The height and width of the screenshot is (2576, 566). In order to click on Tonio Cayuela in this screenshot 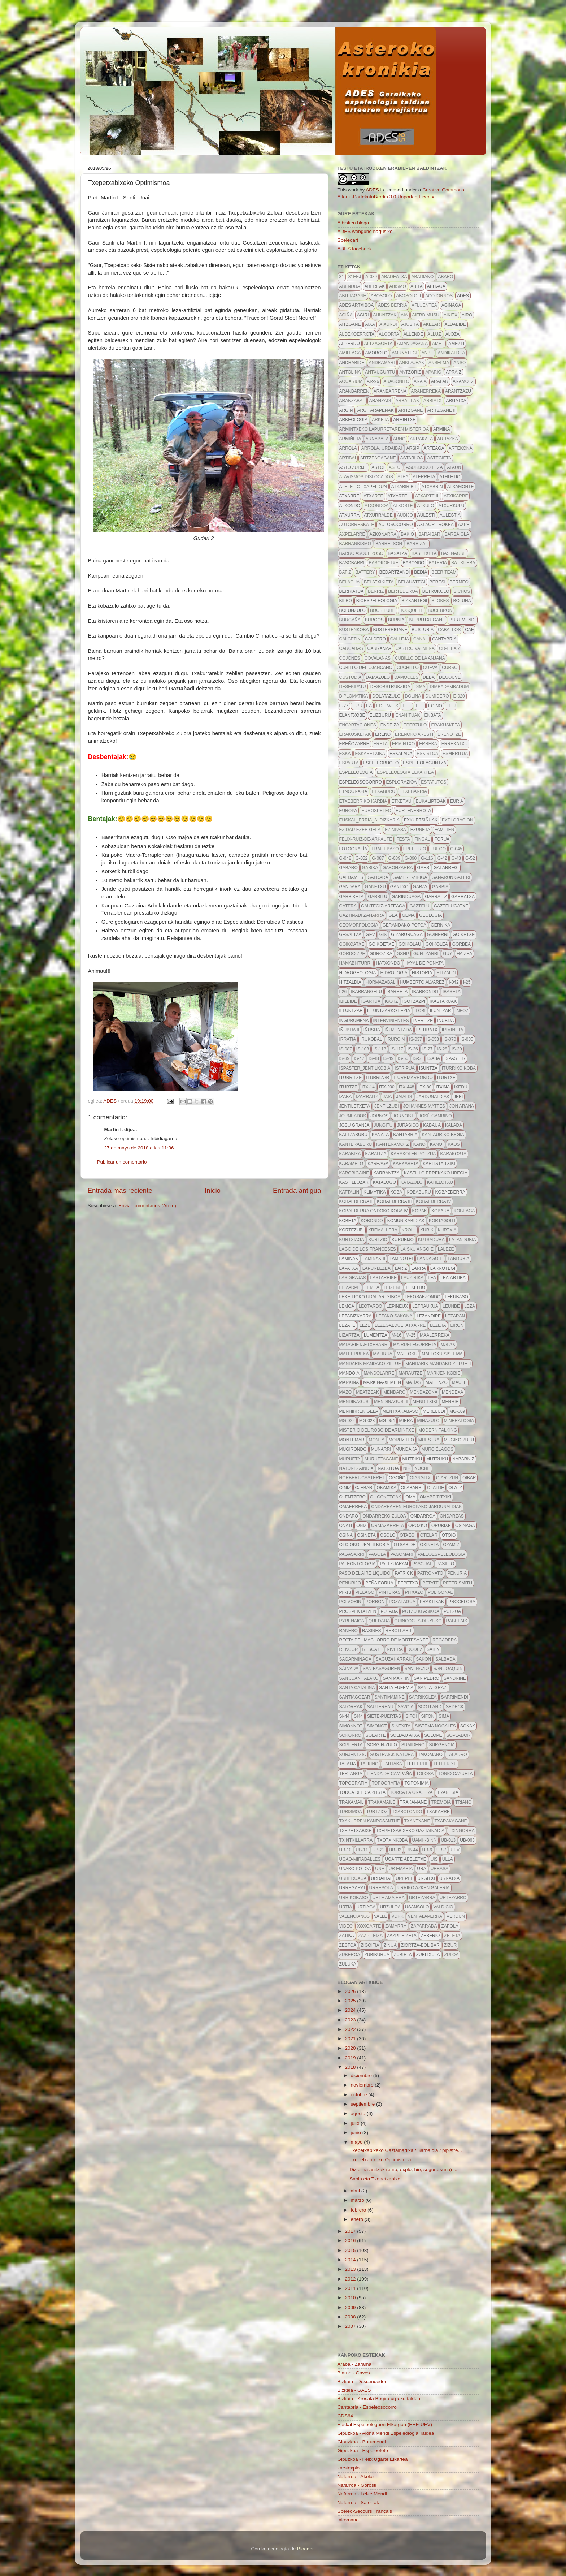, I will do `click(455, 1773)`.